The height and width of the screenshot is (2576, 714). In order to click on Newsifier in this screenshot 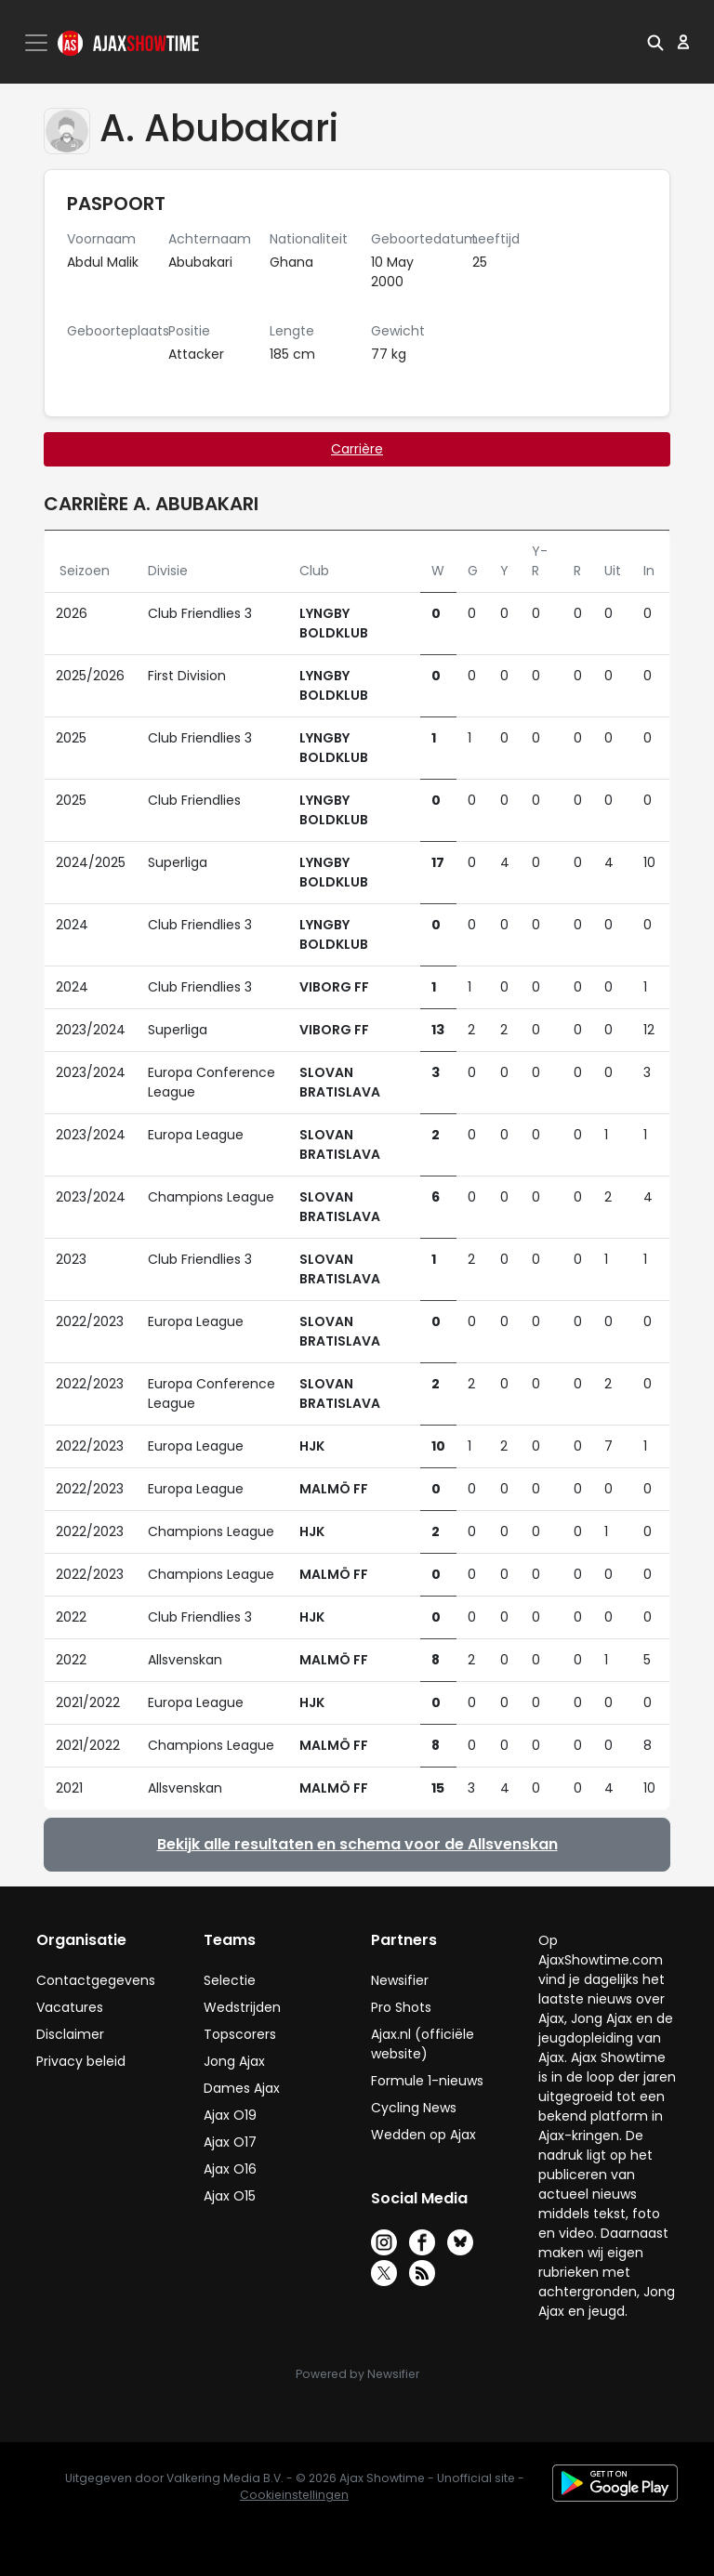, I will do `click(400, 1980)`.